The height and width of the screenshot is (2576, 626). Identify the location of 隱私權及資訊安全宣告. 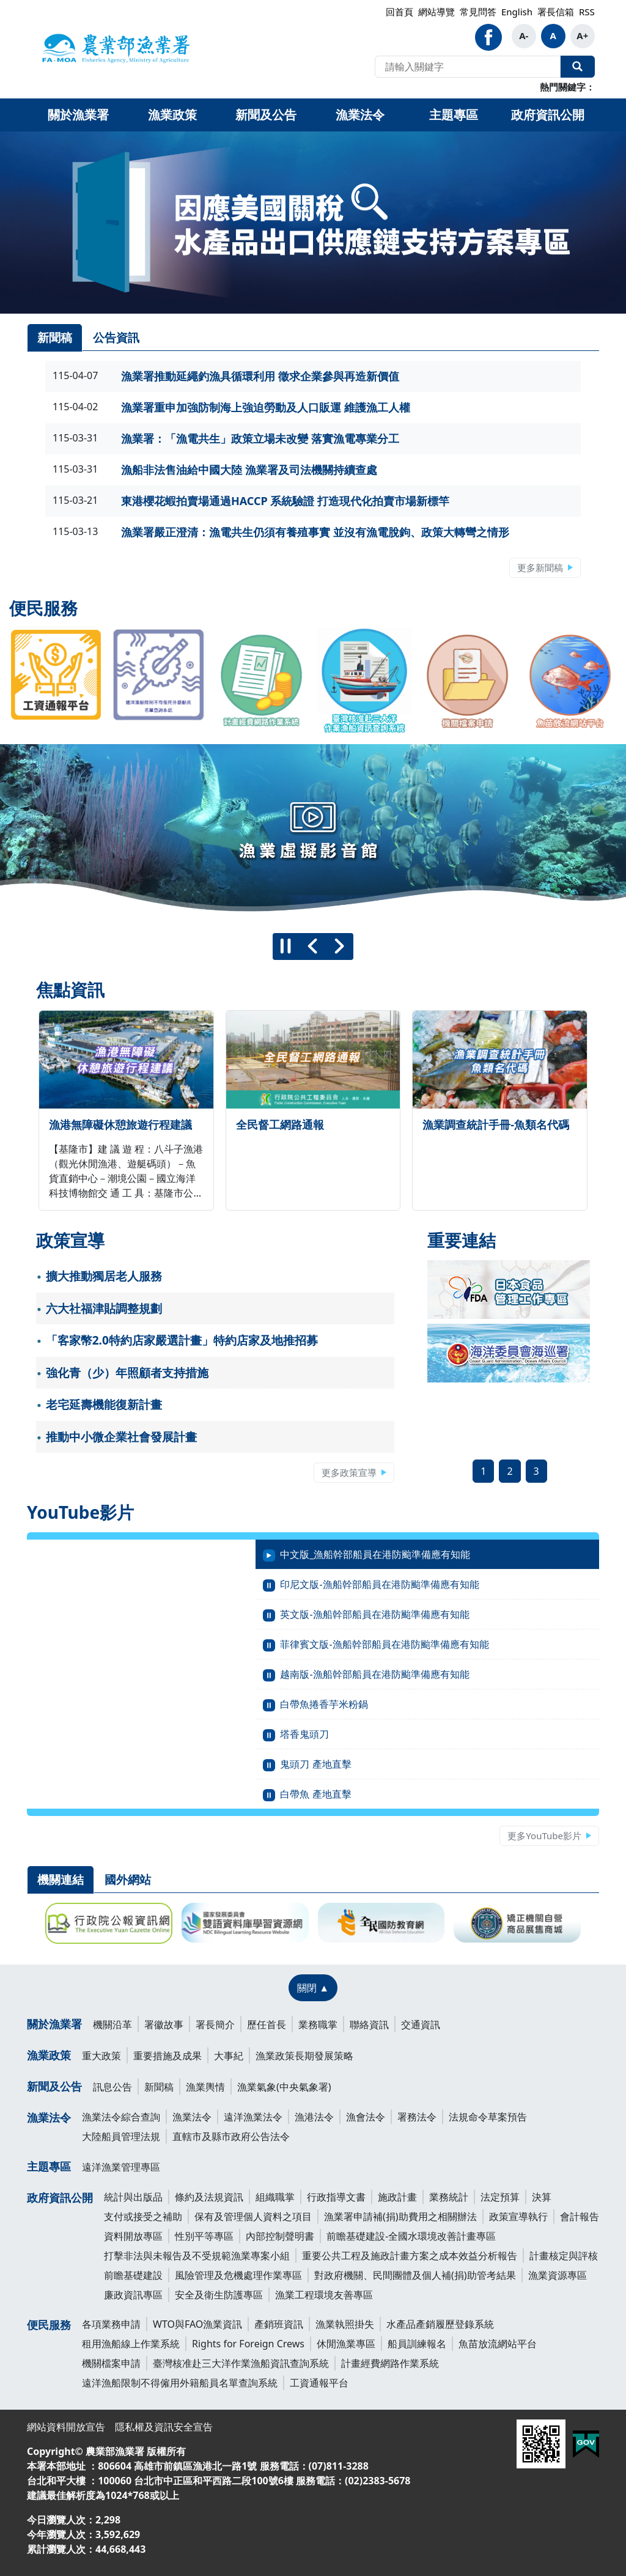
(164, 2427).